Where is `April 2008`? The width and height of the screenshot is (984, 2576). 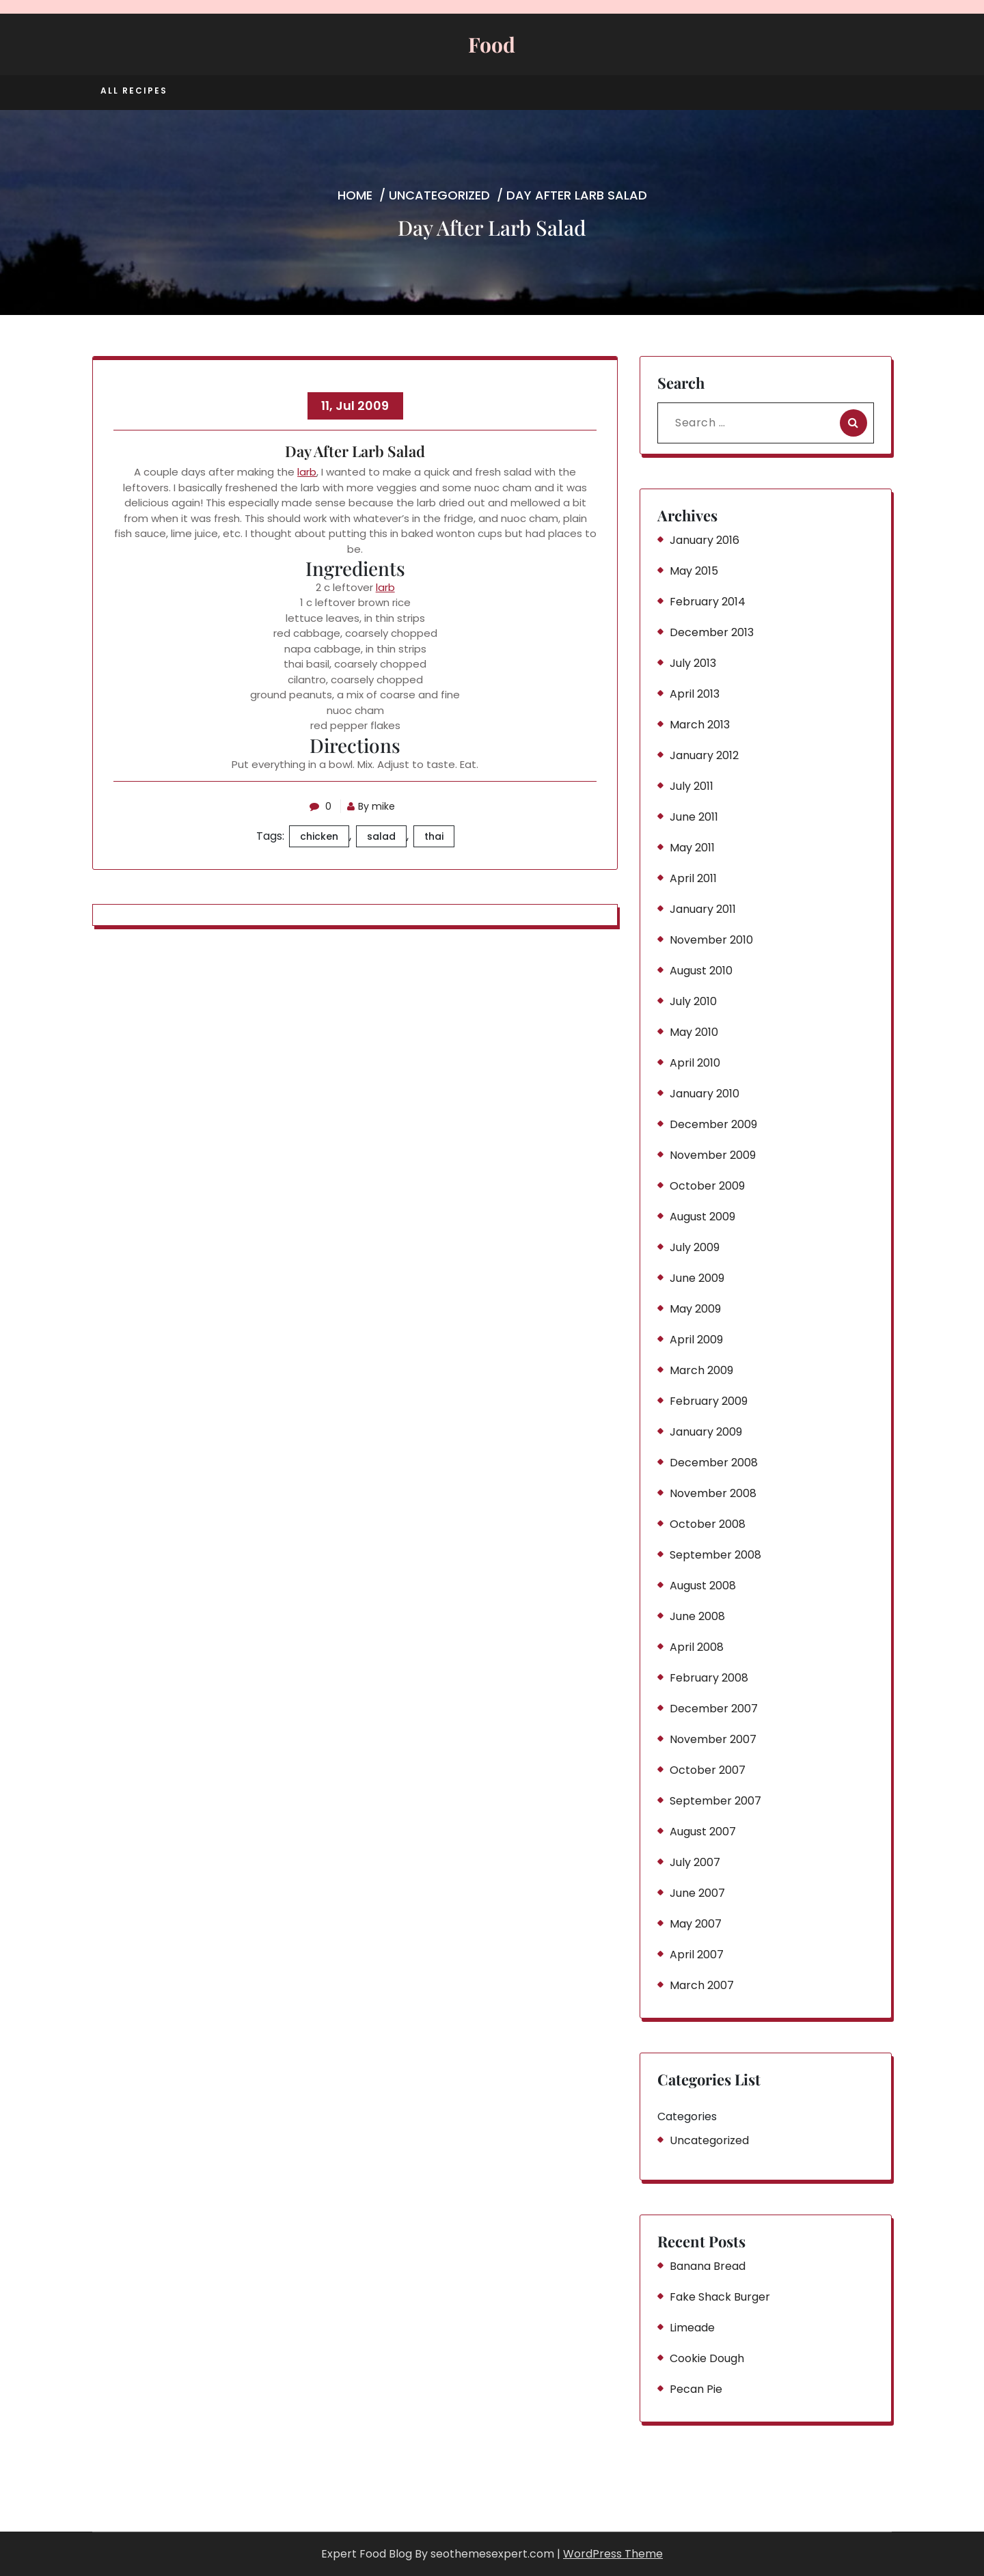 April 2008 is located at coordinates (697, 1647).